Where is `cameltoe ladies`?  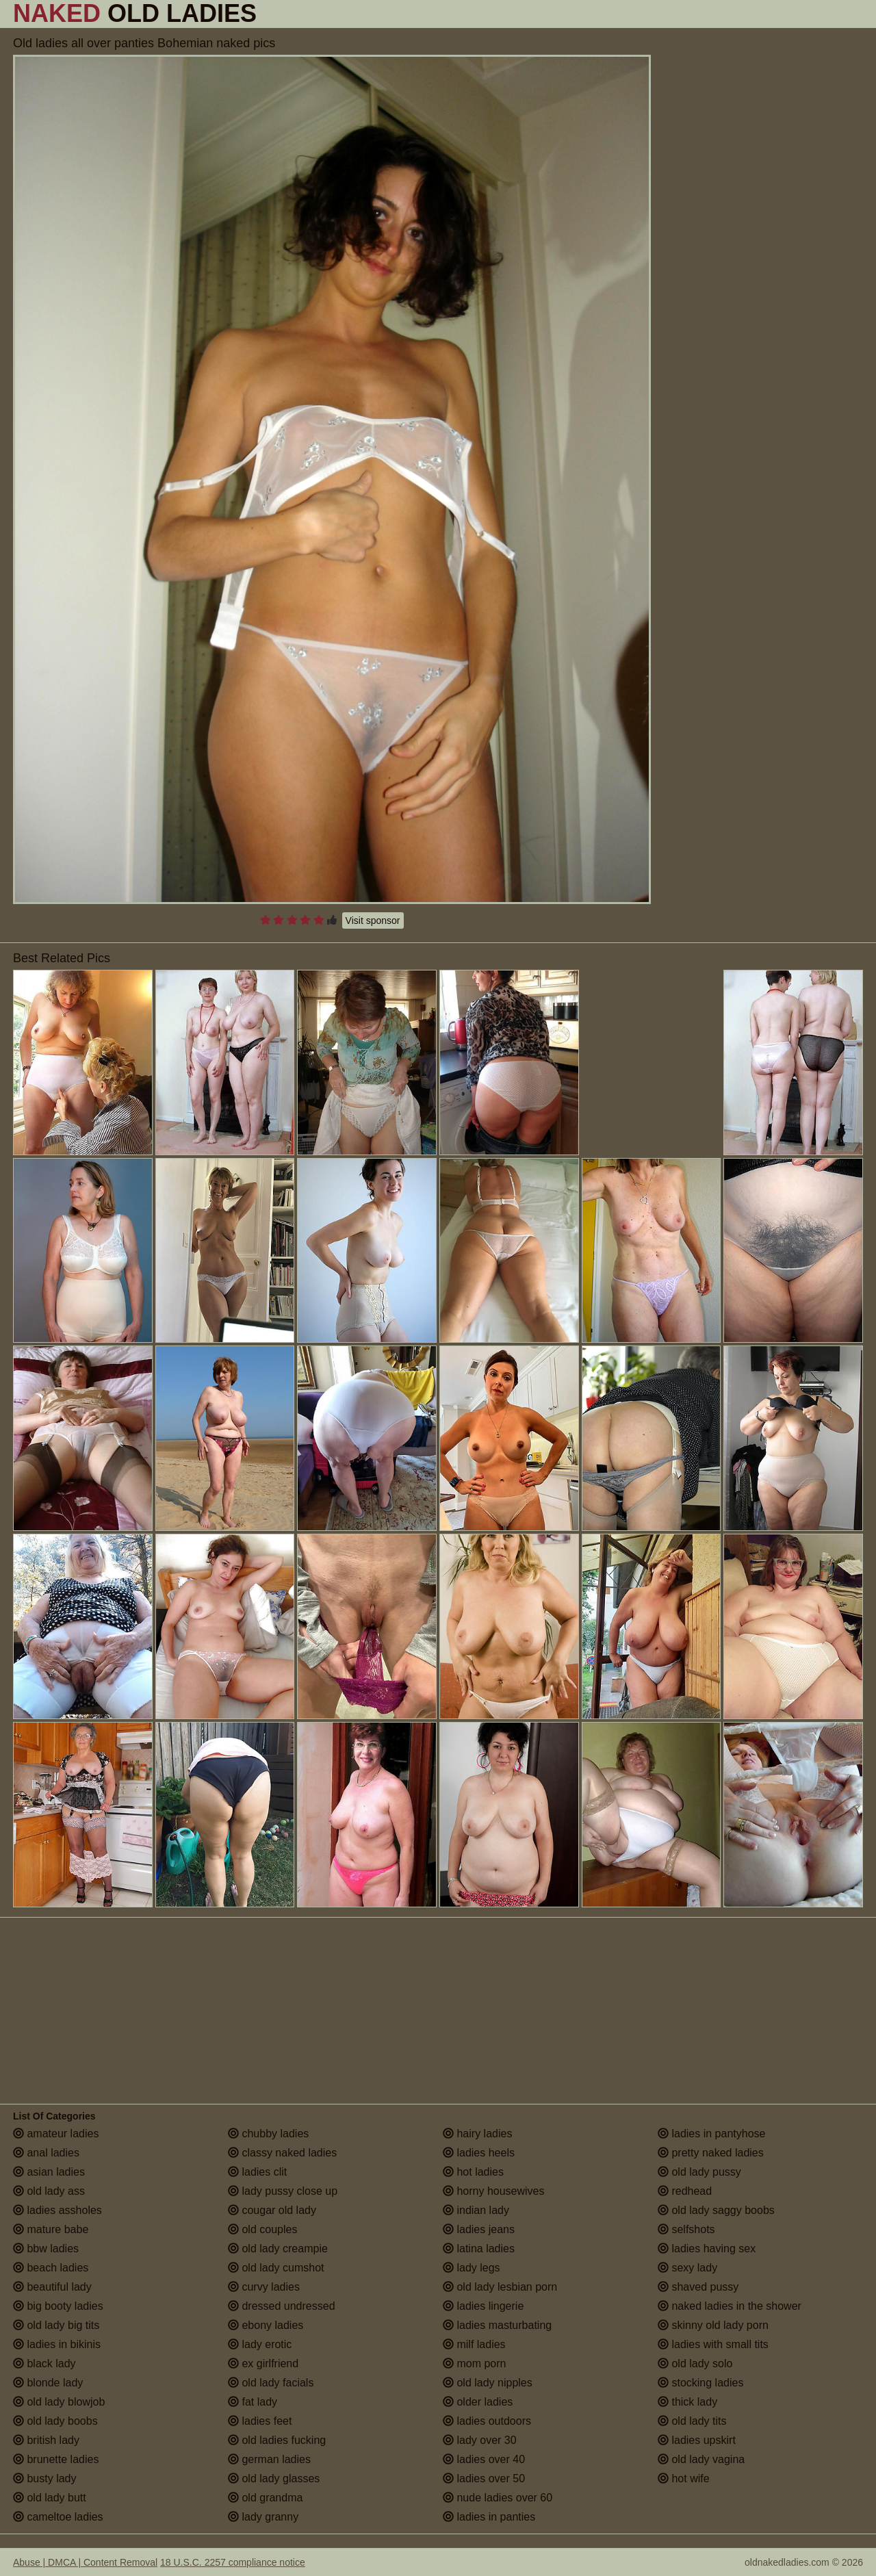
cameltoe ladies is located at coordinates (58, 2517).